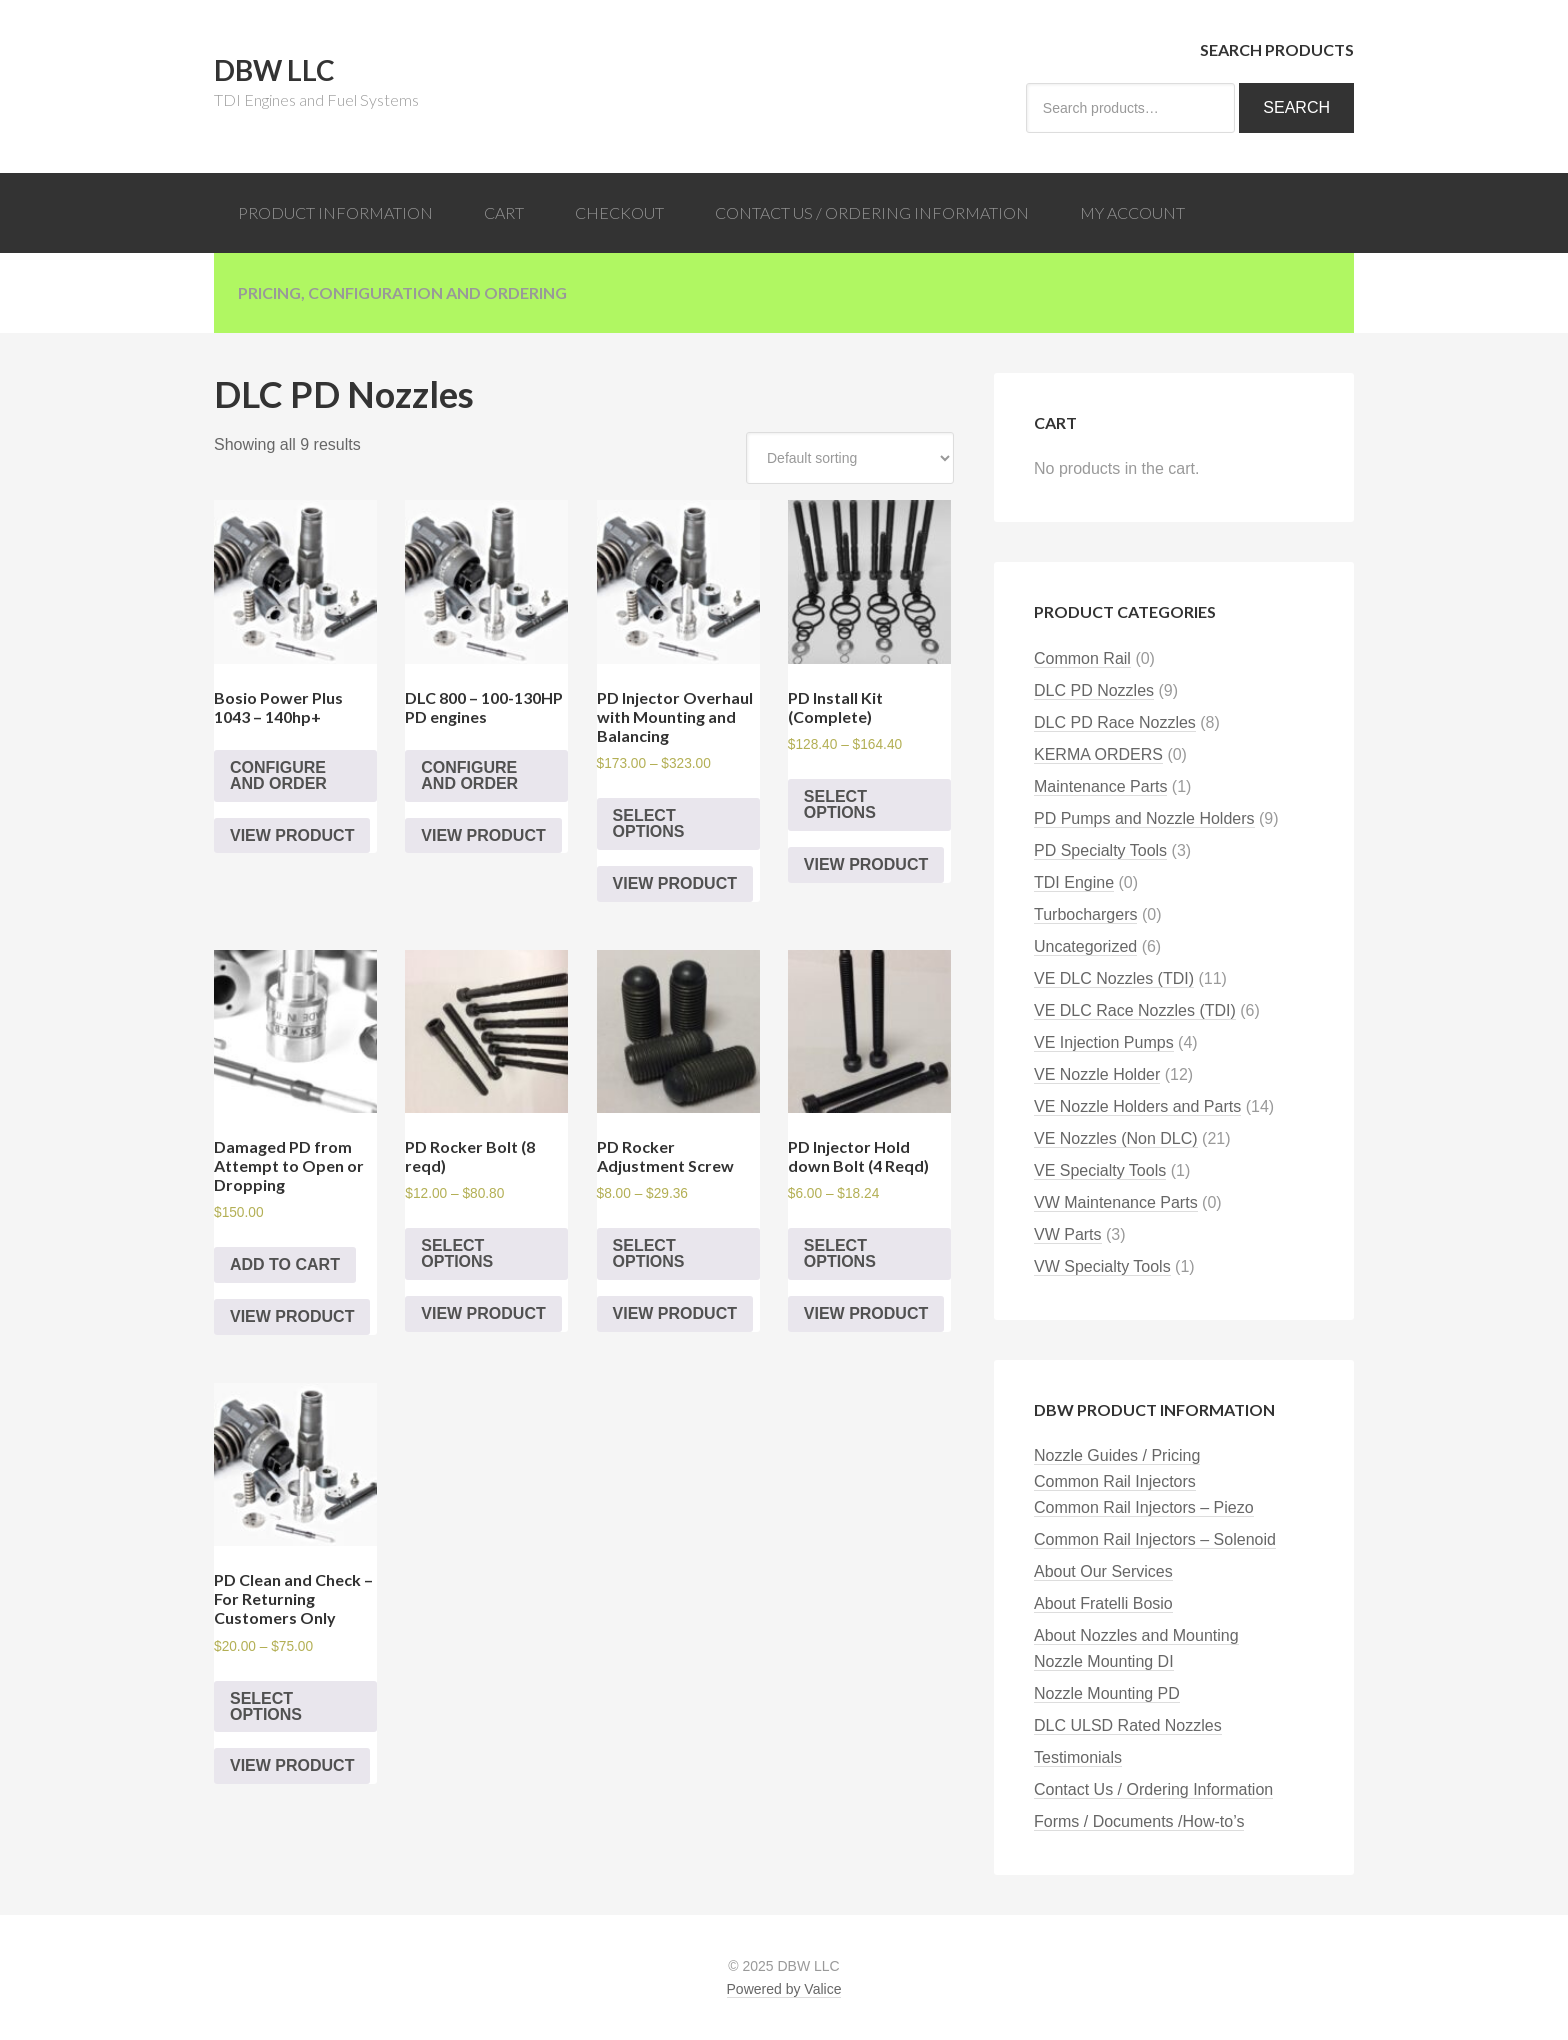  Describe the element at coordinates (784, 1989) in the screenshot. I see `Powered by Valice` at that location.